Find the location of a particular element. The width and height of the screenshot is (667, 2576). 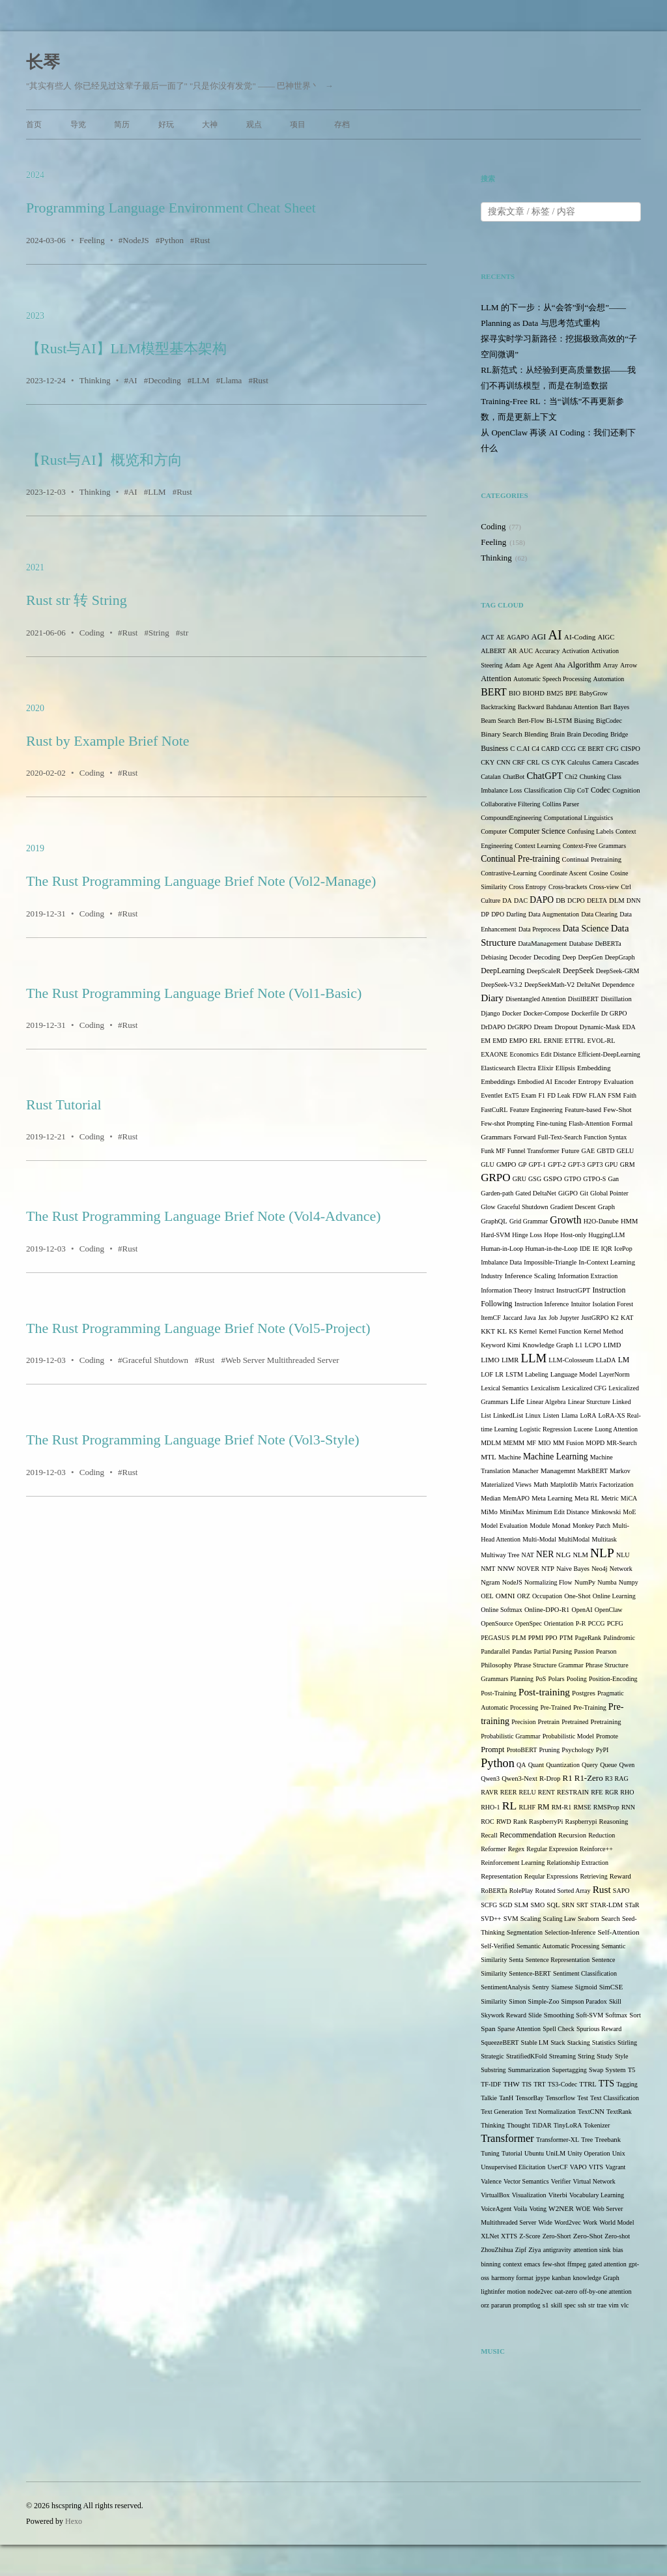

C4 is located at coordinates (535, 748).